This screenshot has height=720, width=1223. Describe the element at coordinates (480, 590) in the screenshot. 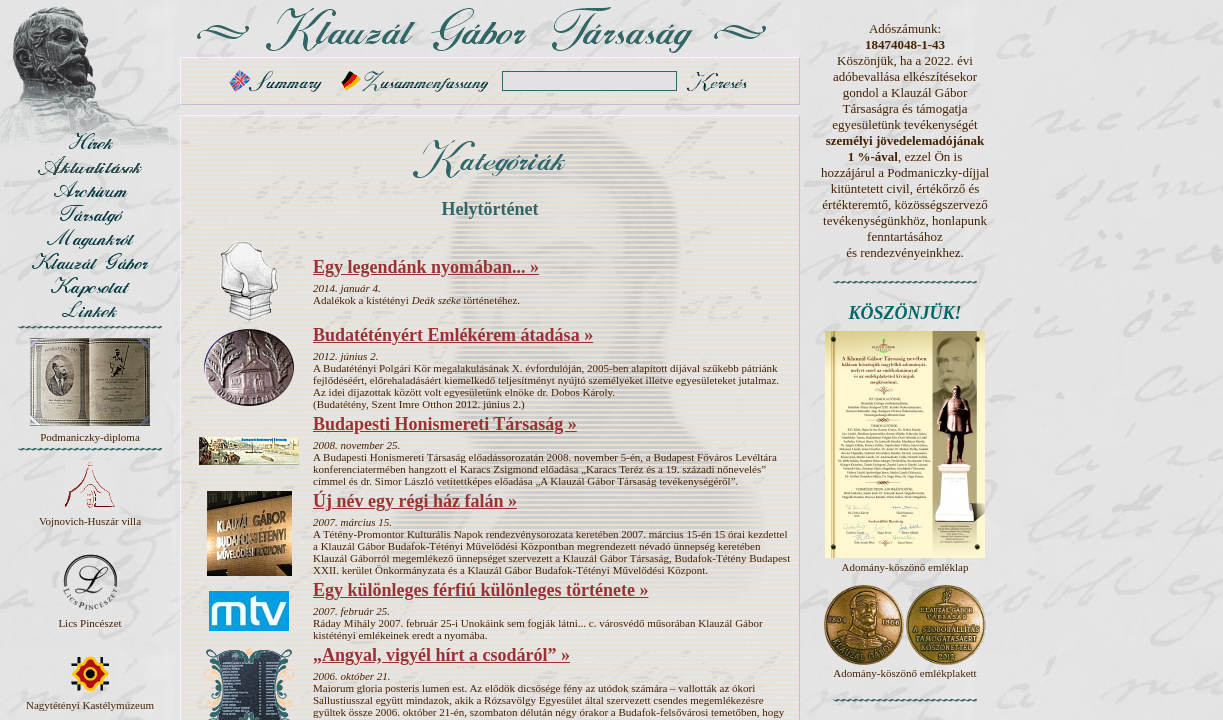

I see `Egy különleges férfiú különleges története »` at that location.